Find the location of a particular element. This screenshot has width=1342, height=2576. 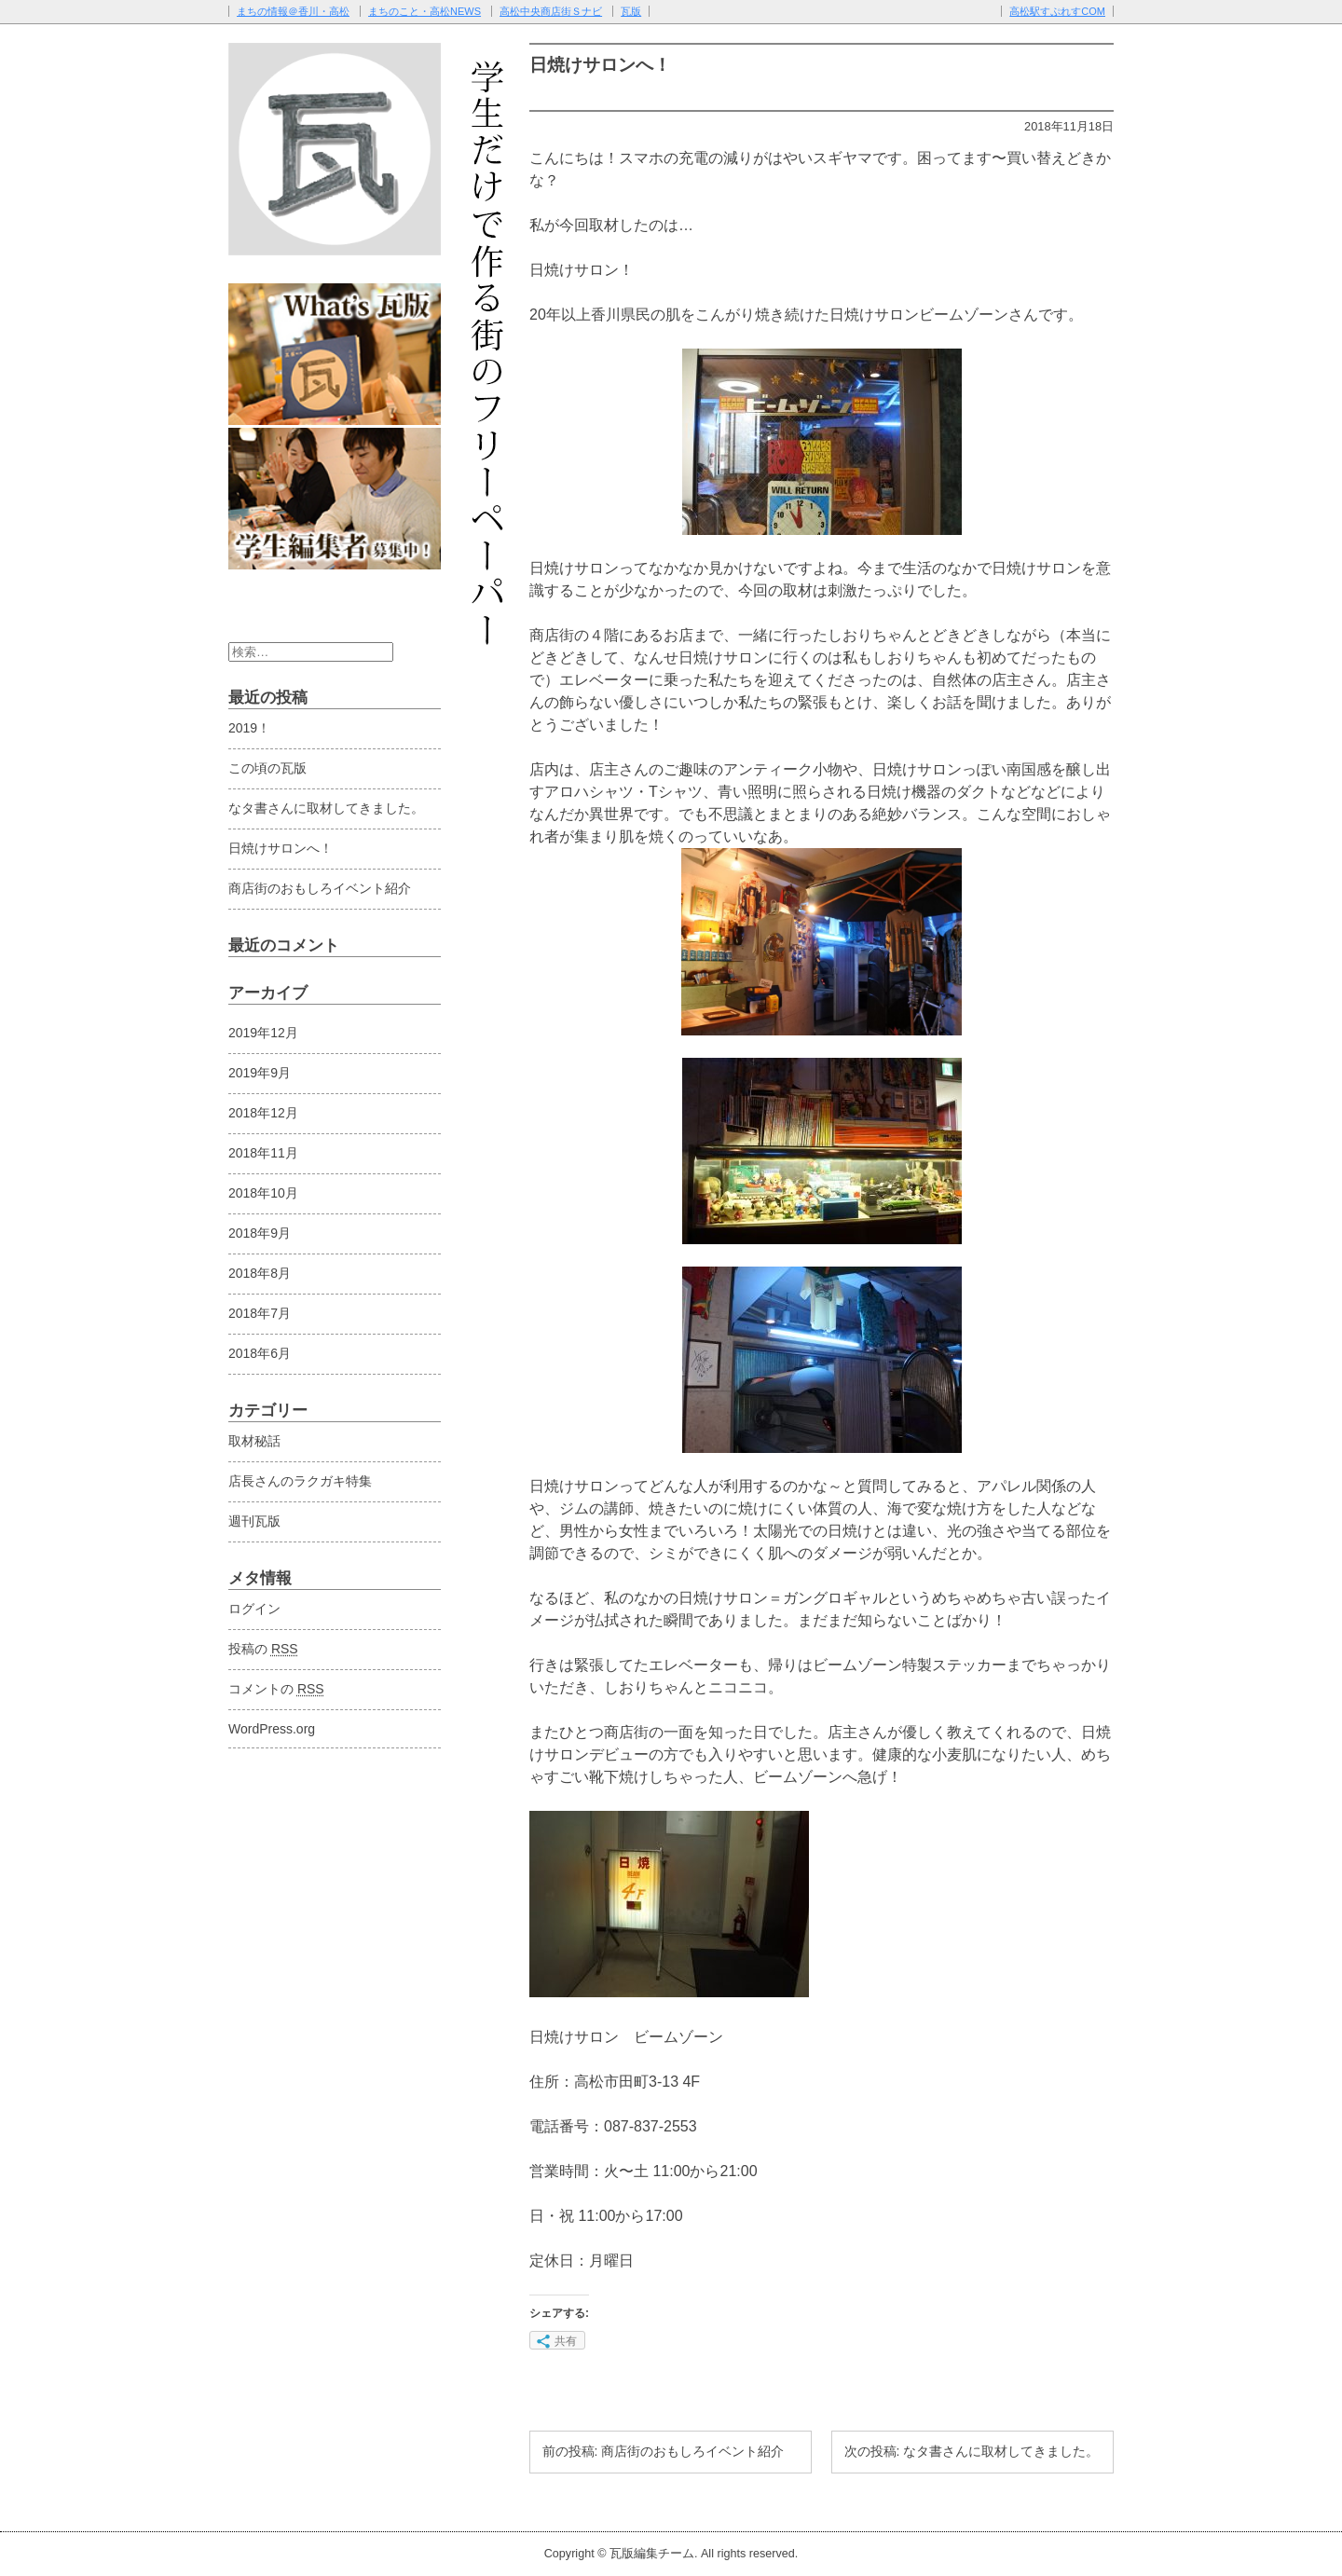

商店街のおもしろイベント紹介 is located at coordinates (319, 888).